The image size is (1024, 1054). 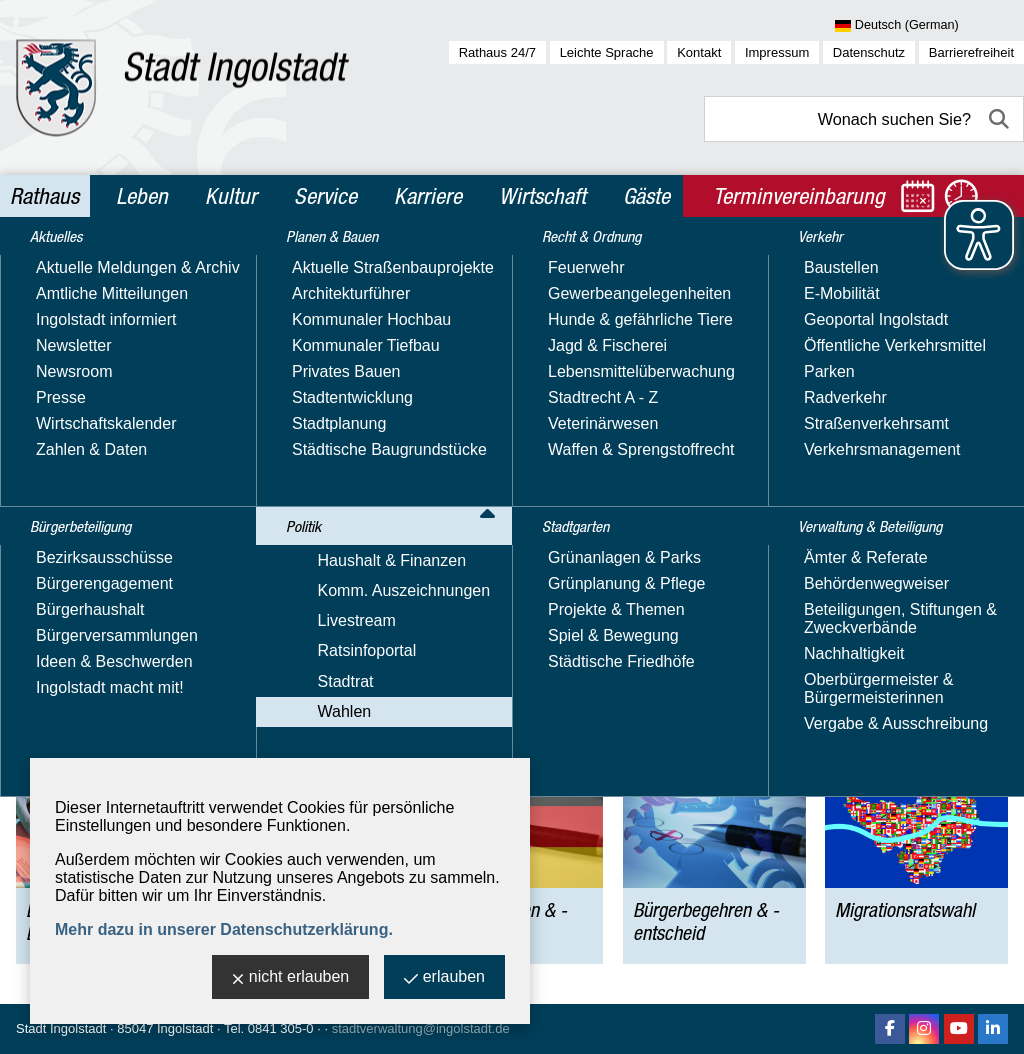 What do you see at coordinates (231, 196) in the screenshot?
I see `Kultur` at bounding box center [231, 196].